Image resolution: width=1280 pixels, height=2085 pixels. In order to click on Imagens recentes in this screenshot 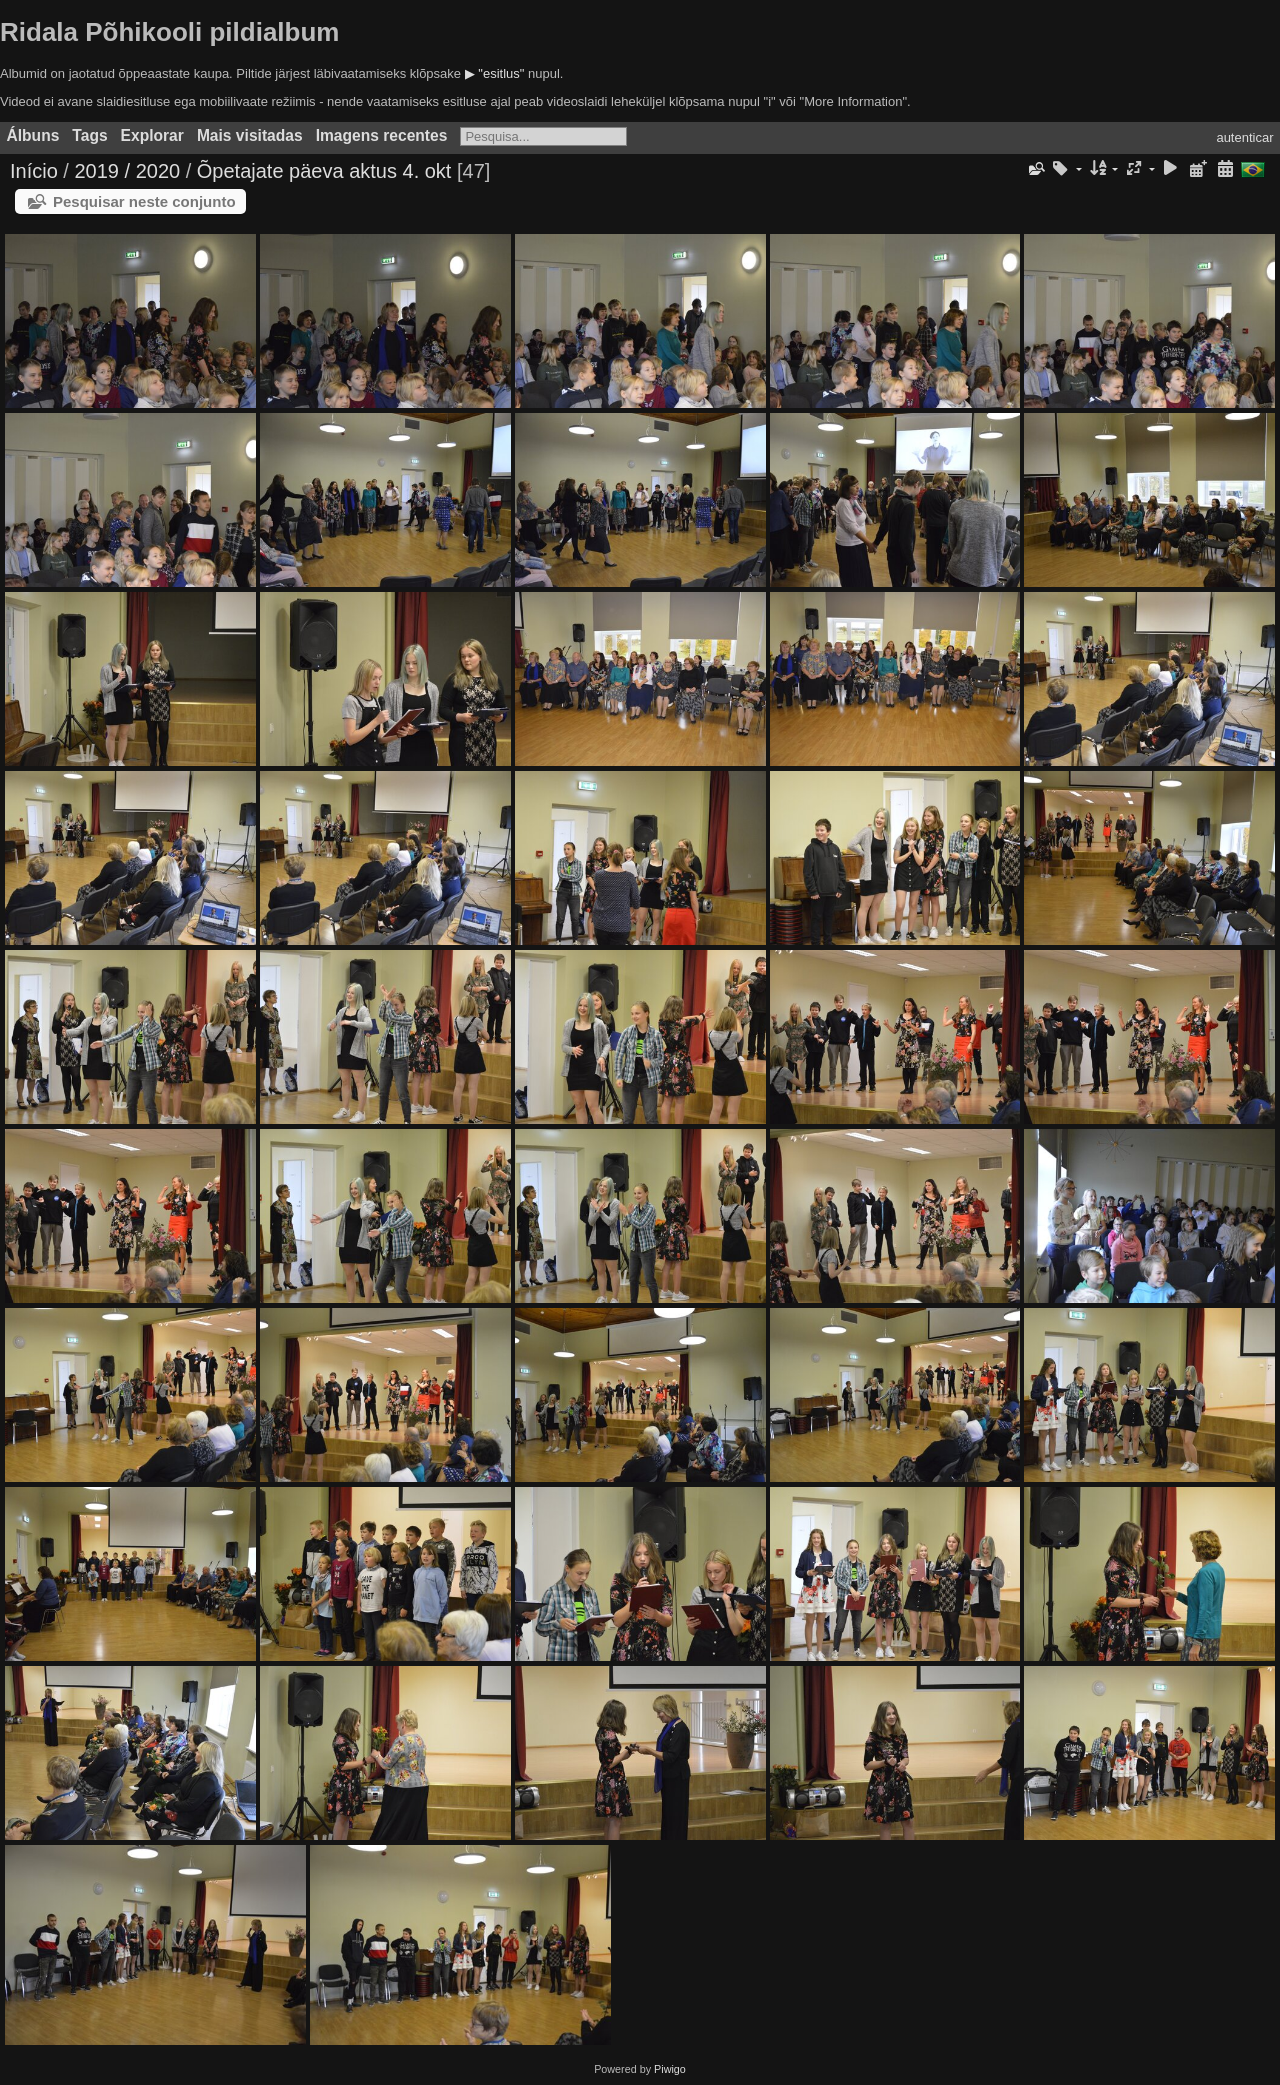, I will do `click(382, 135)`.